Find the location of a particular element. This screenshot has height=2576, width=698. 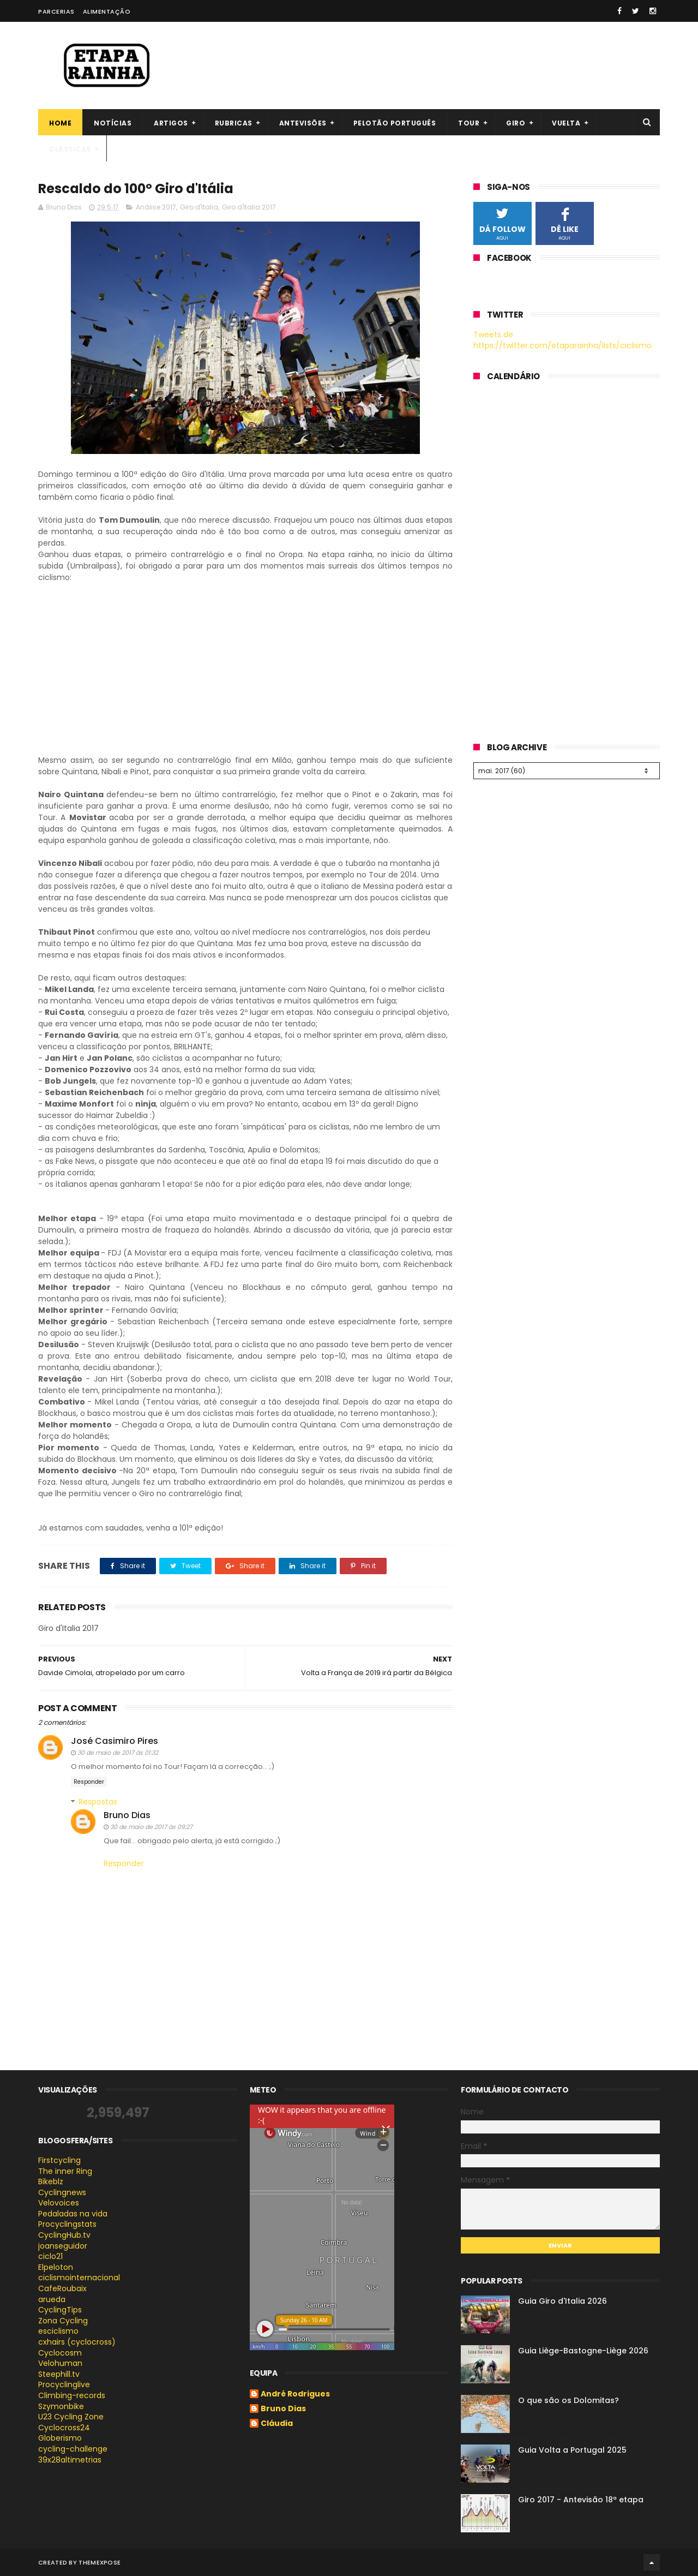

Cyclingnews is located at coordinates (62, 2192).